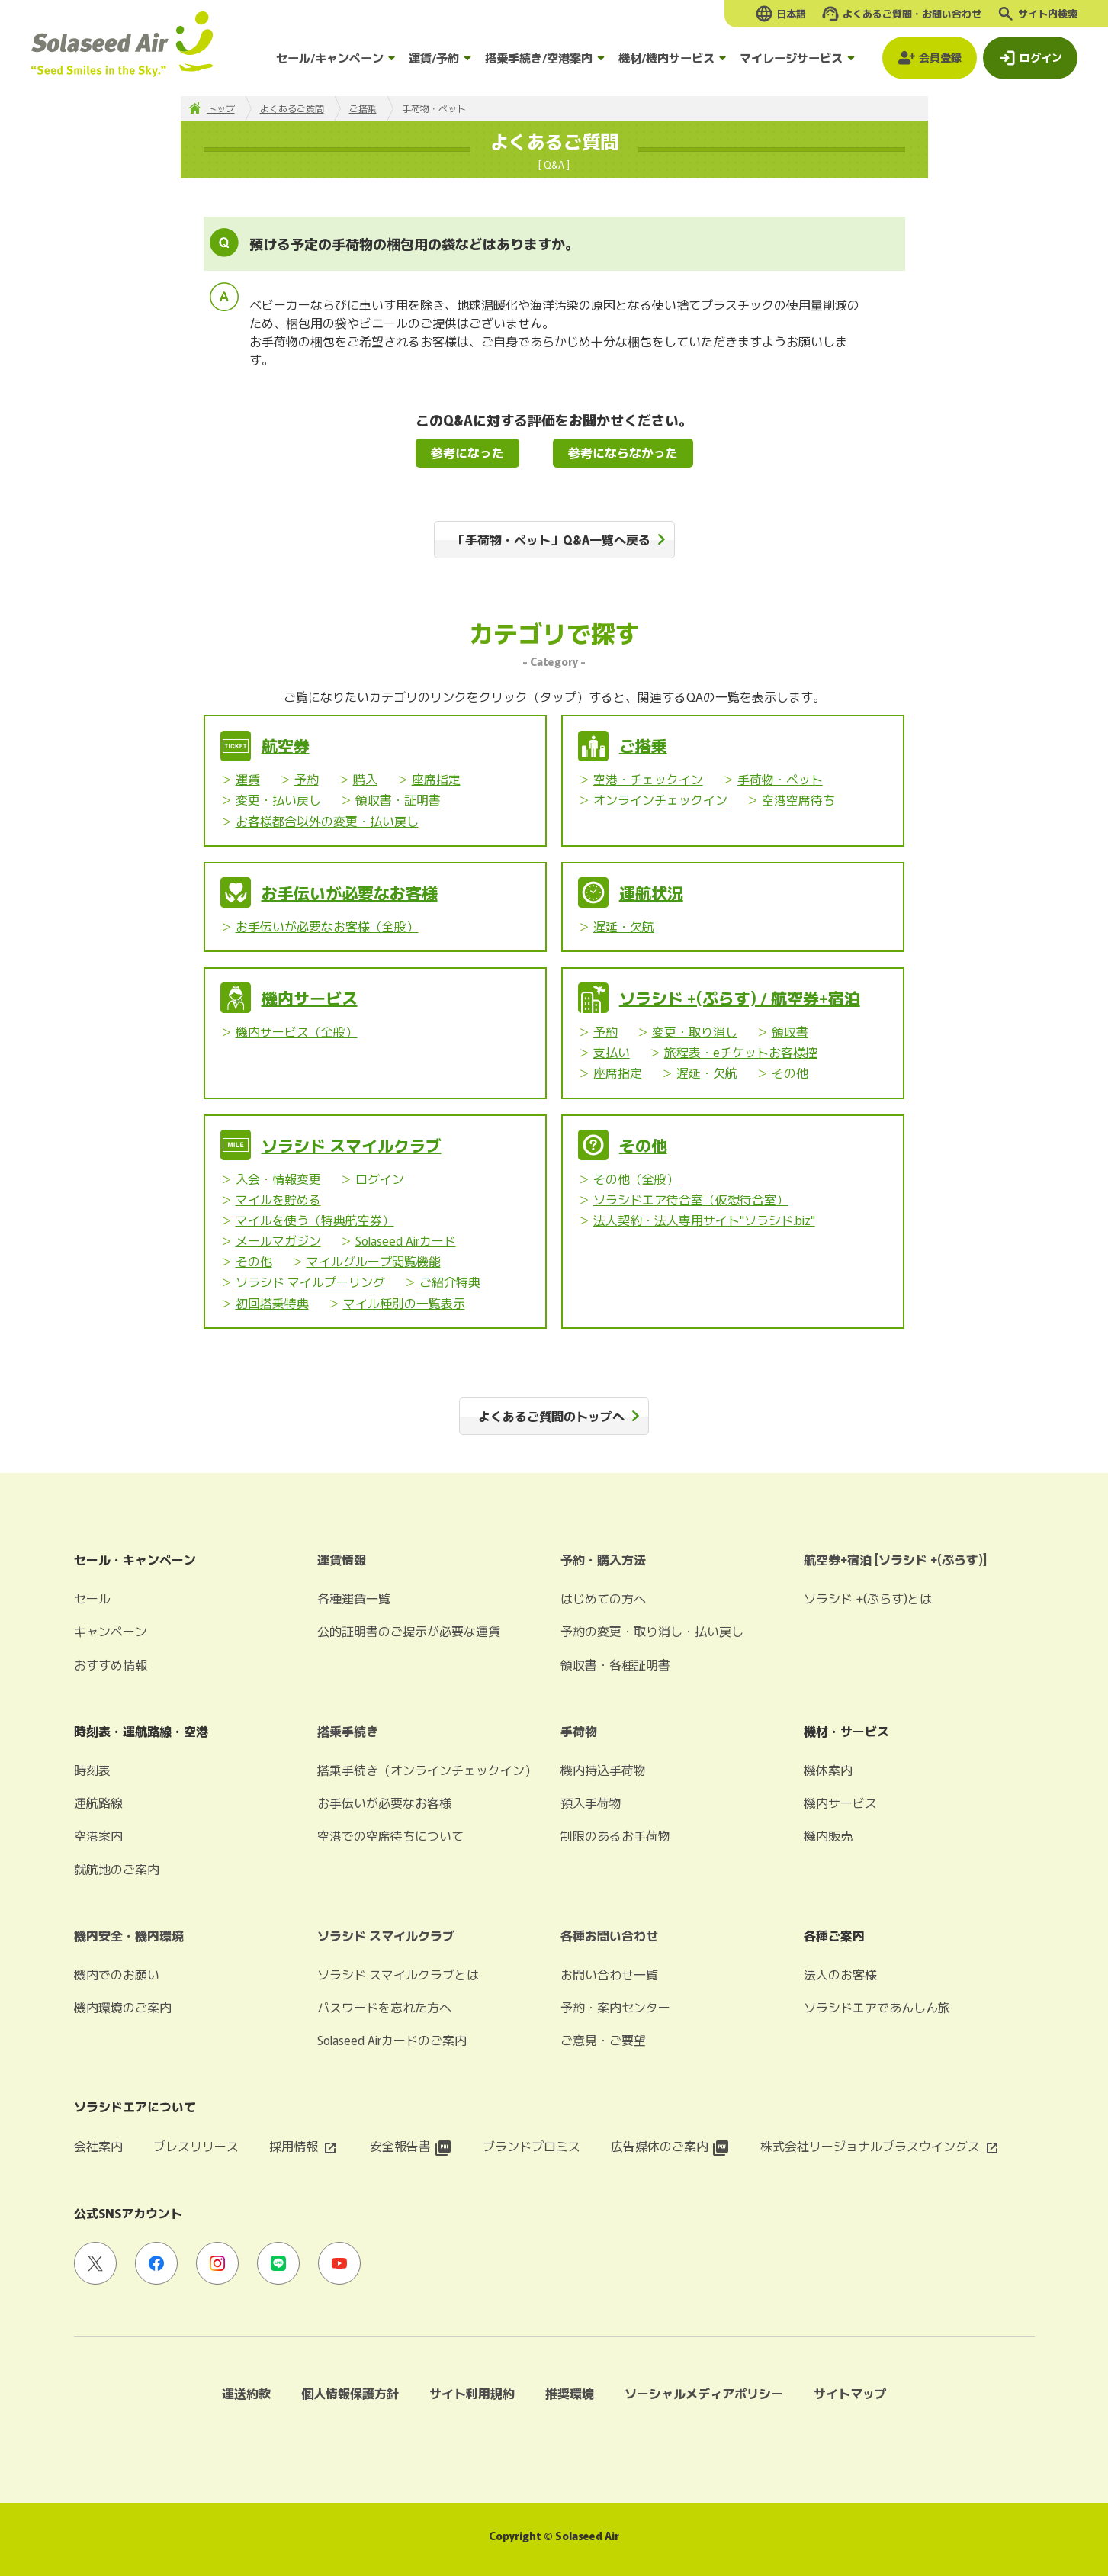 Image resolution: width=1108 pixels, height=2576 pixels. Describe the element at coordinates (651, 1631) in the screenshot. I see `予約の変更・取り消し・払い戻し` at that location.